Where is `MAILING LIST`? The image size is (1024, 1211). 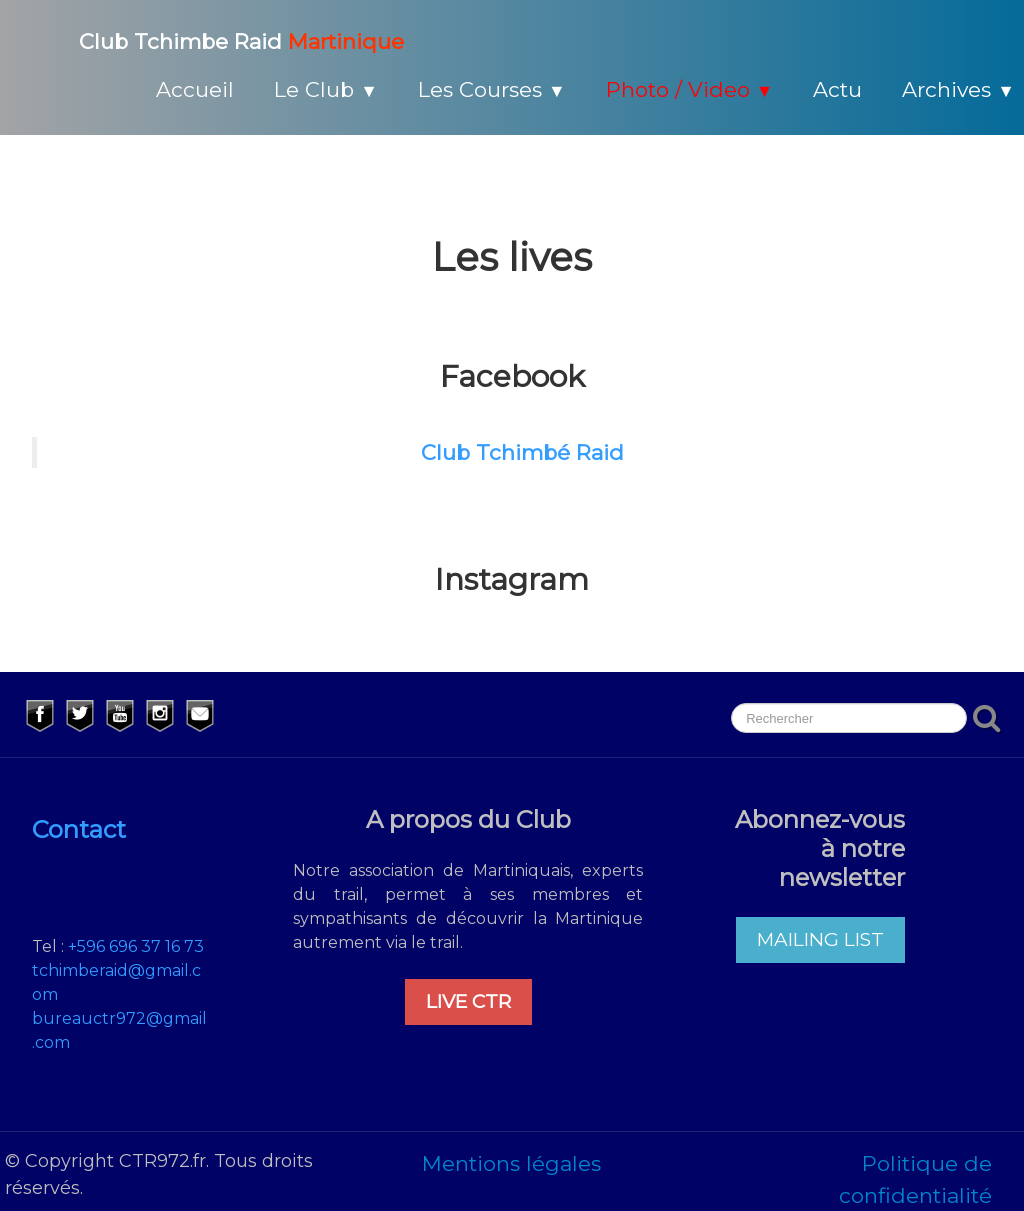 MAILING LIST is located at coordinates (820, 939).